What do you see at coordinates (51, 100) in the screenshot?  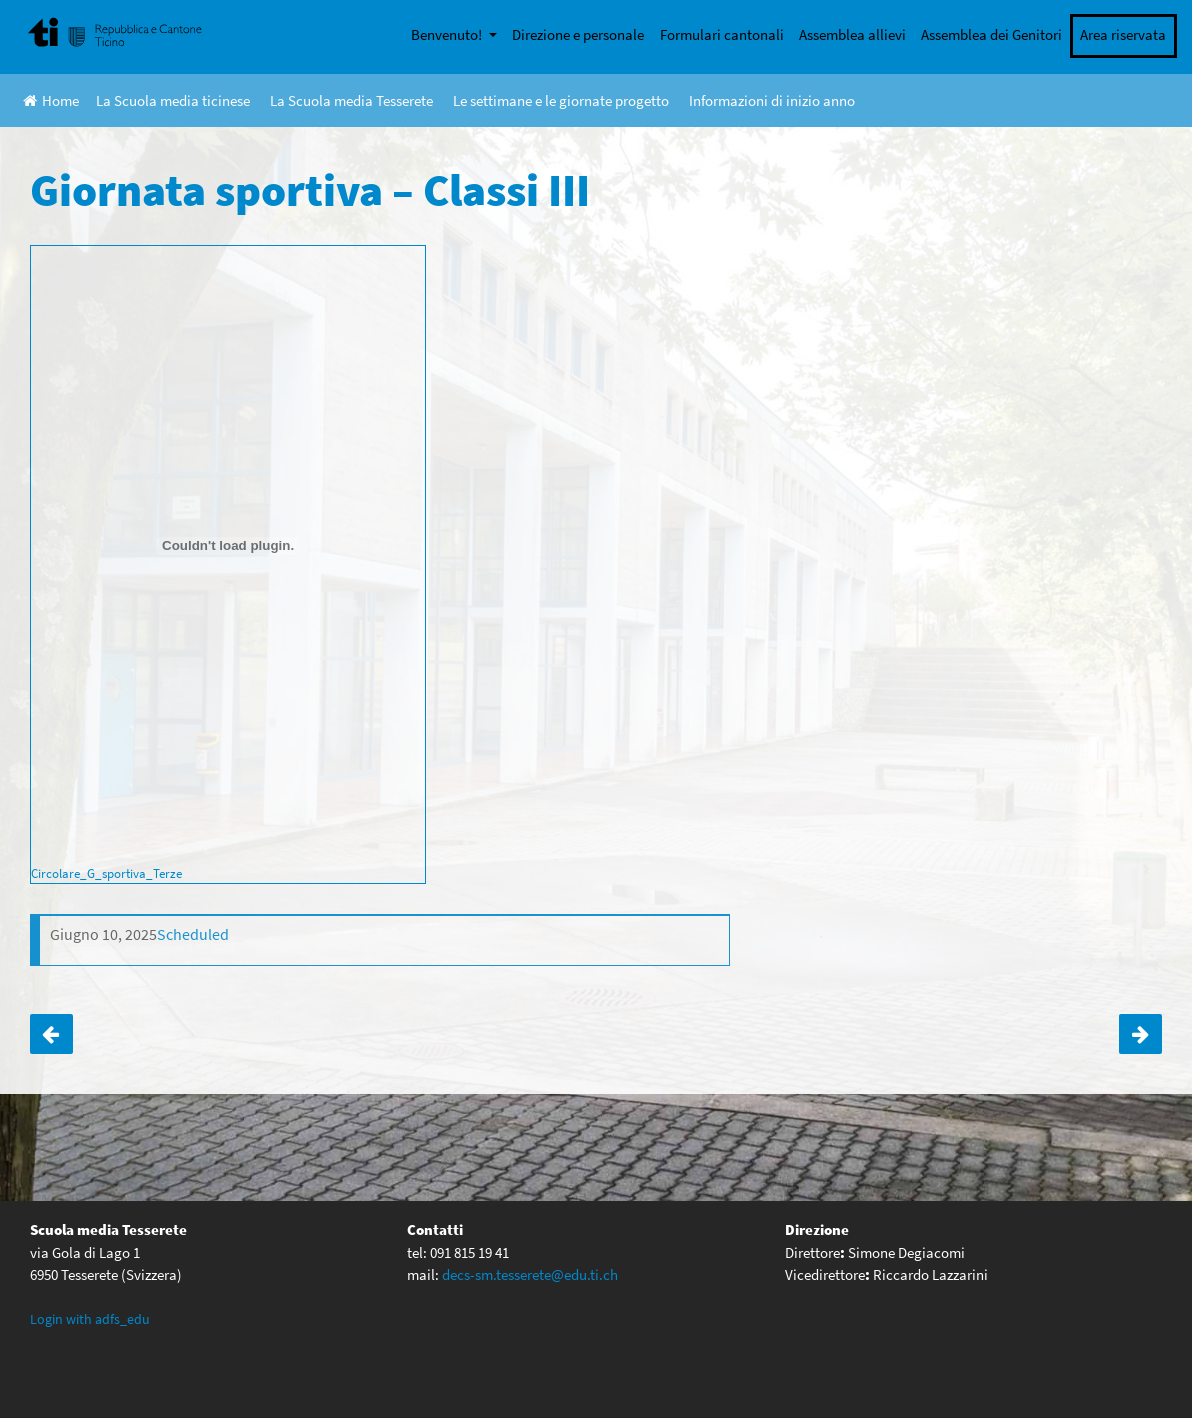 I see `Home` at bounding box center [51, 100].